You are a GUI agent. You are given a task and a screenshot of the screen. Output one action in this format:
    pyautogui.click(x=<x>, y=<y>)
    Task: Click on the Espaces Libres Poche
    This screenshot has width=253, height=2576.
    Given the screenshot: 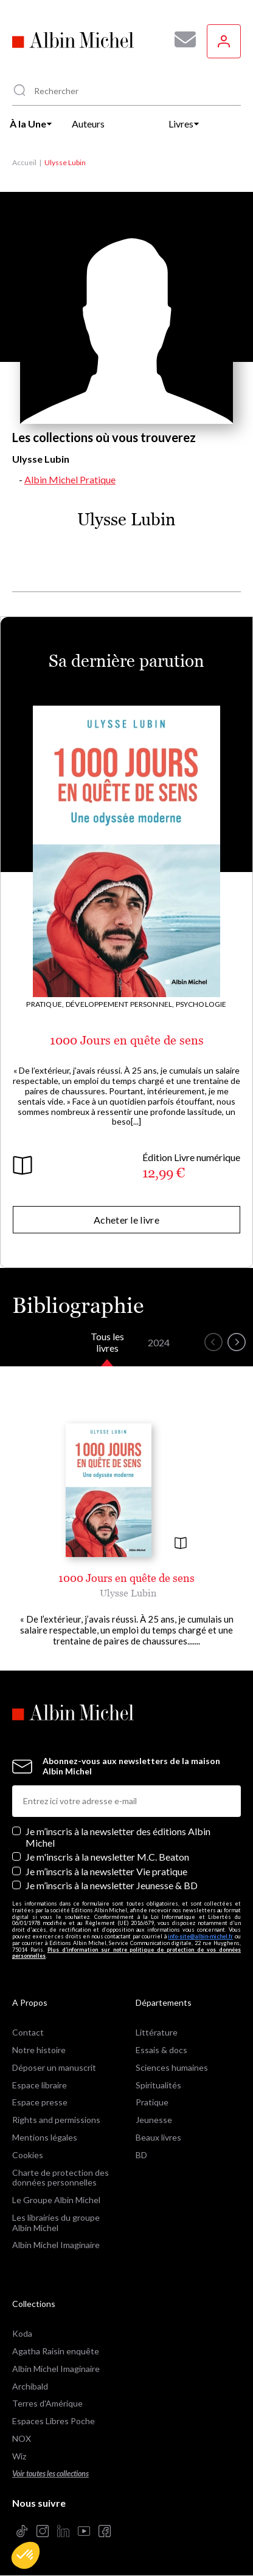 What is the action you would take?
    pyautogui.click(x=53, y=2421)
    